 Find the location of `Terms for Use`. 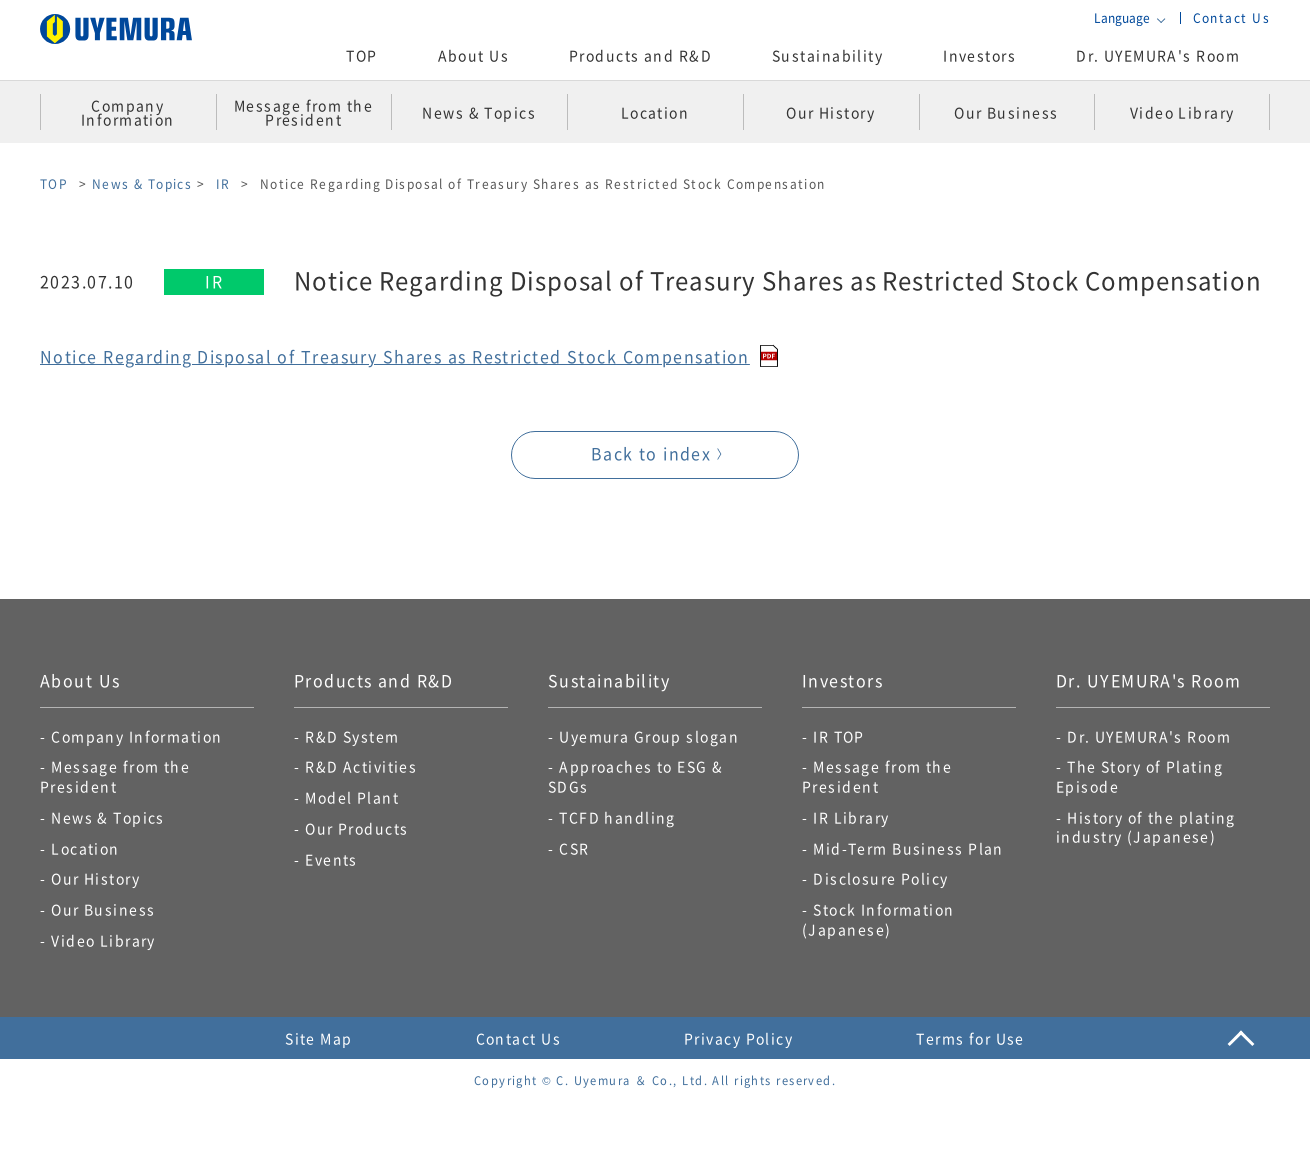

Terms for Use is located at coordinates (970, 1038).